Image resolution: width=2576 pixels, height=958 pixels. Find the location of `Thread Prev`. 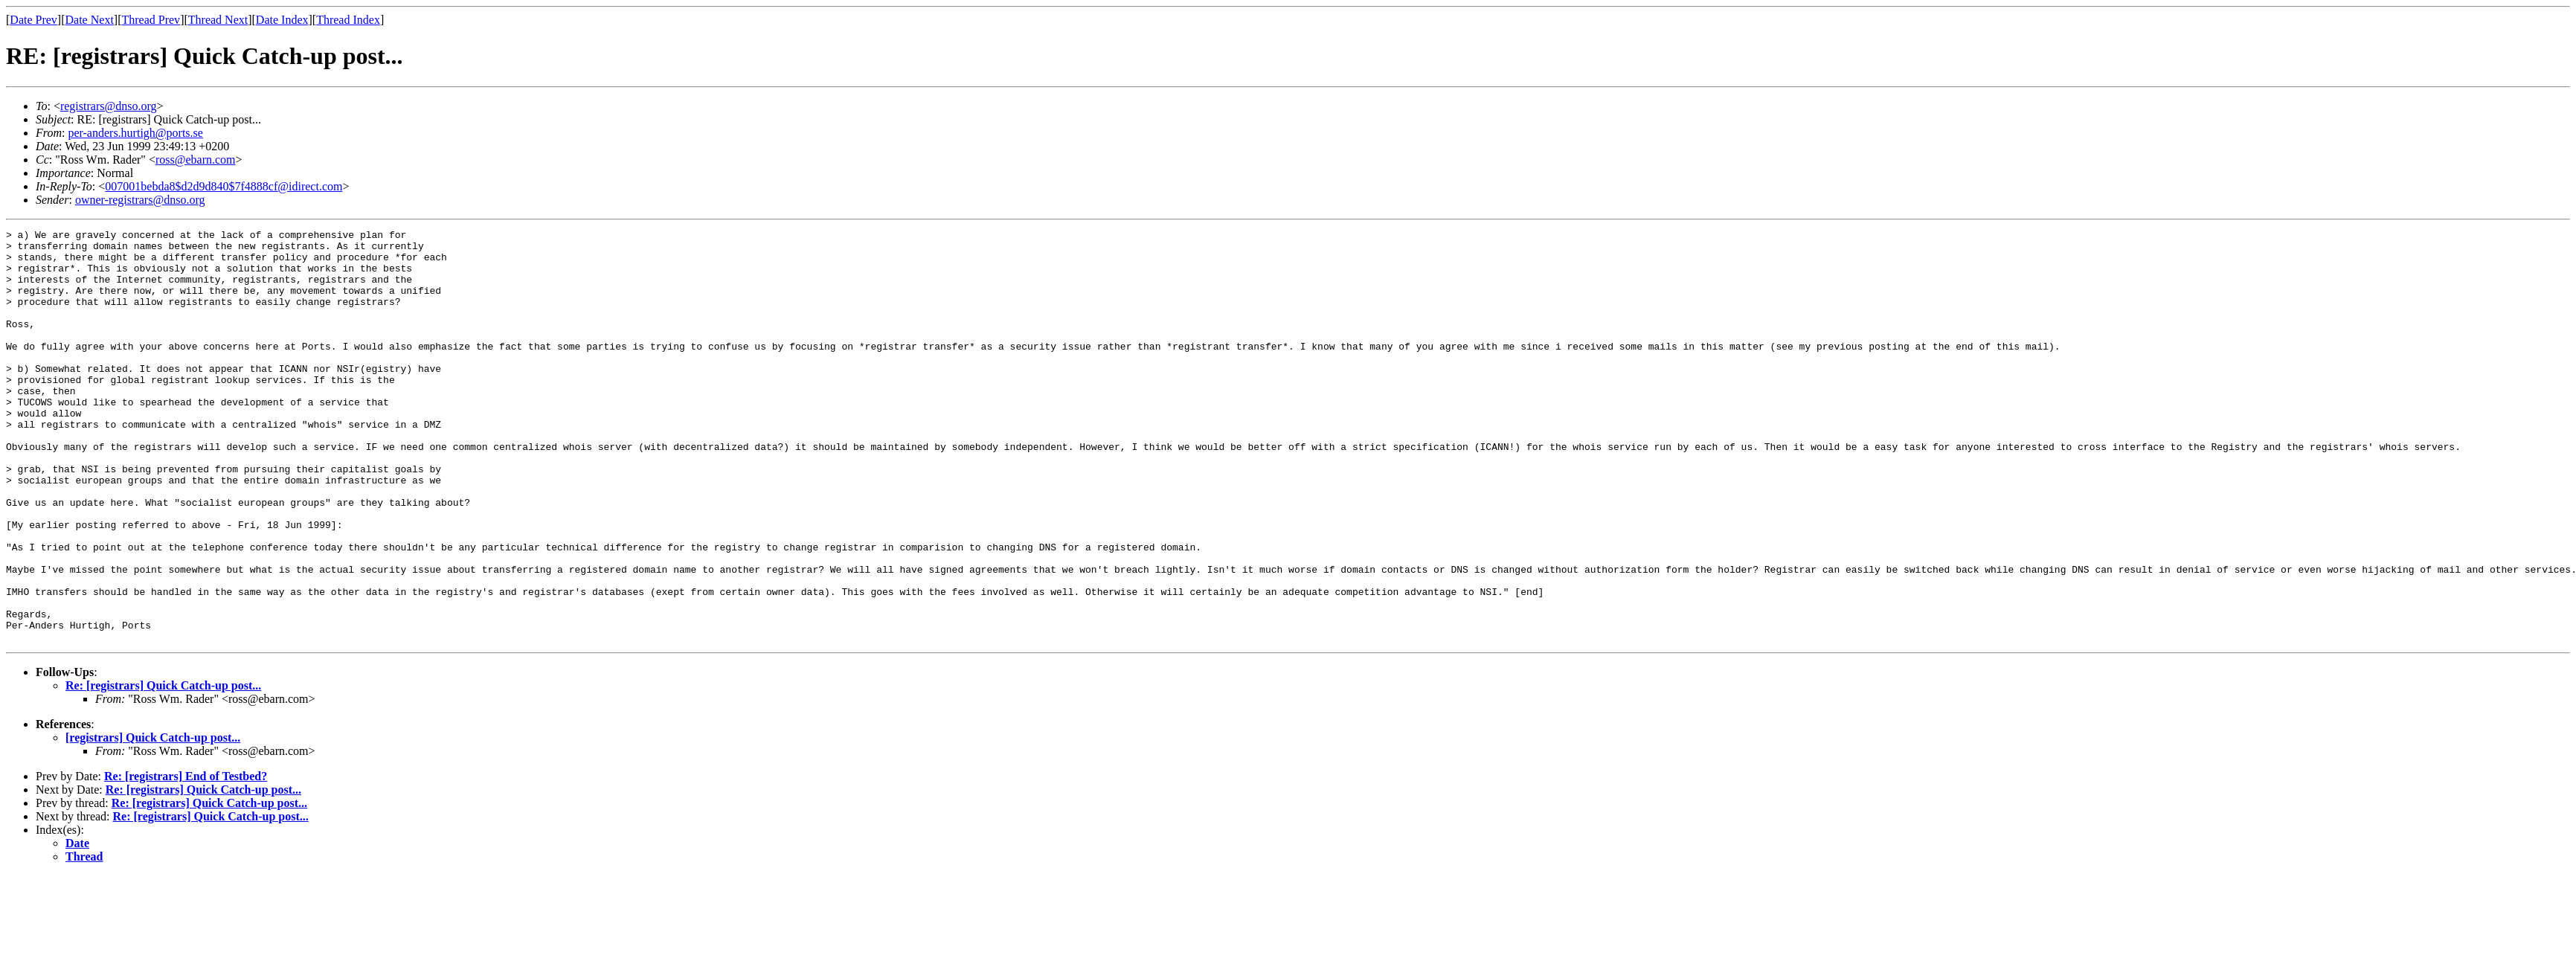

Thread Prev is located at coordinates (150, 19).